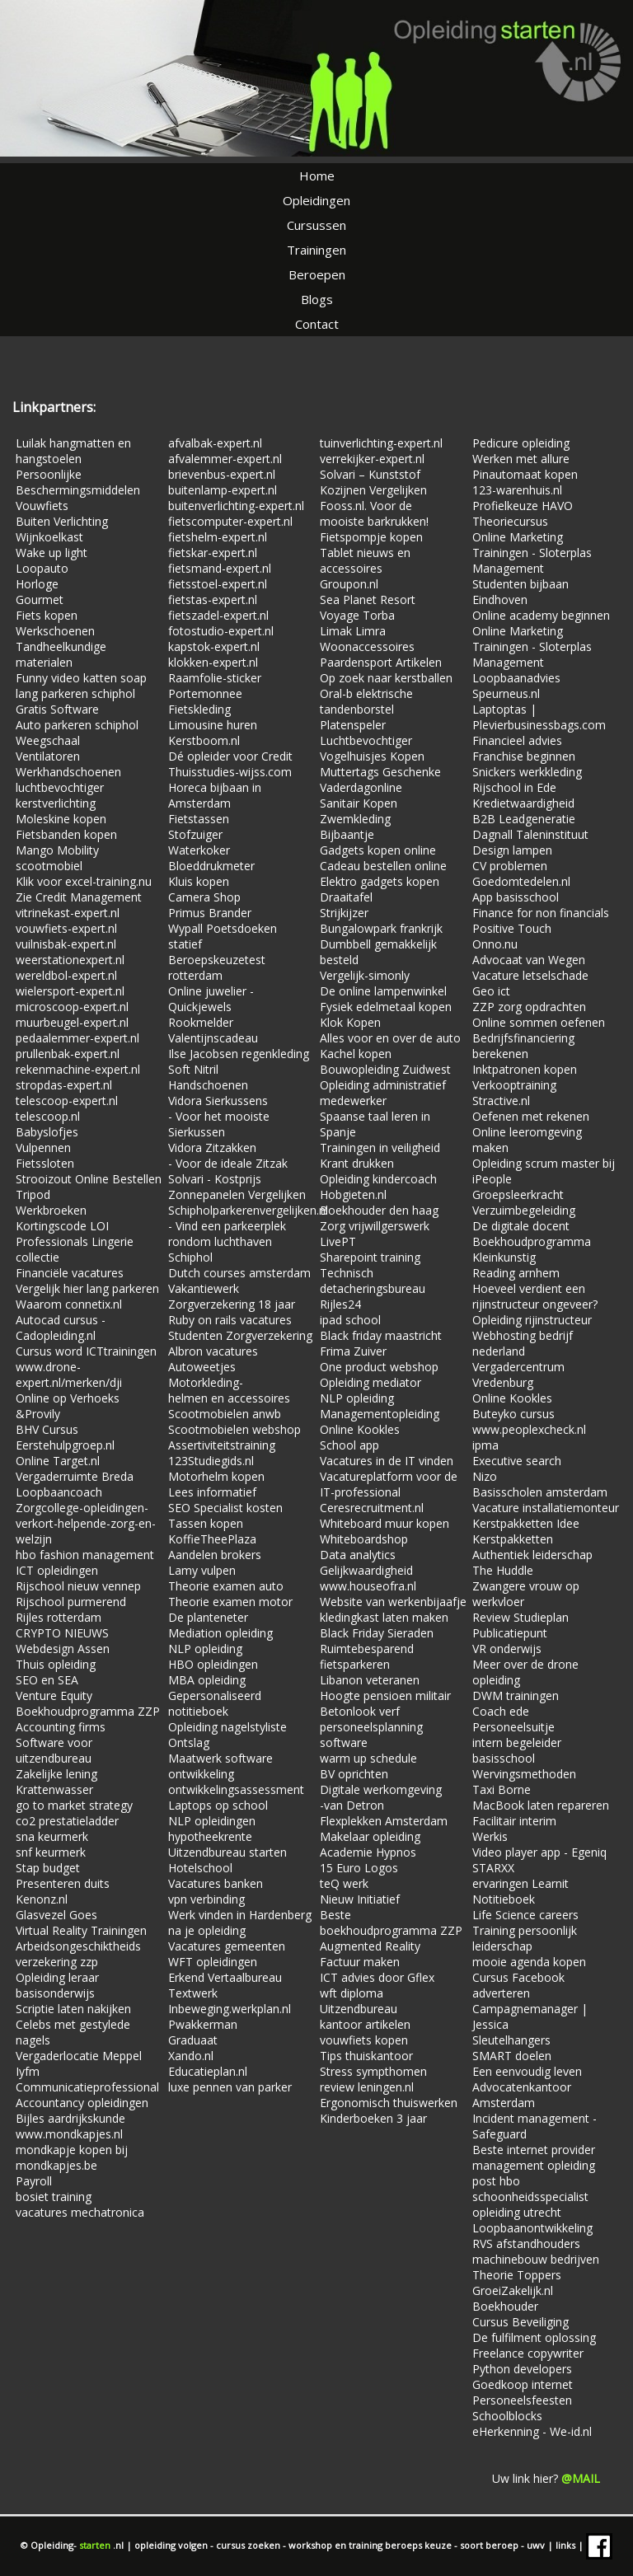 The height and width of the screenshot is (2576, 633). What do you see at coordinates (532, 1554) in the screenshot?
I see `Authentiek leiderschap` at bounding box center [532, 1554].